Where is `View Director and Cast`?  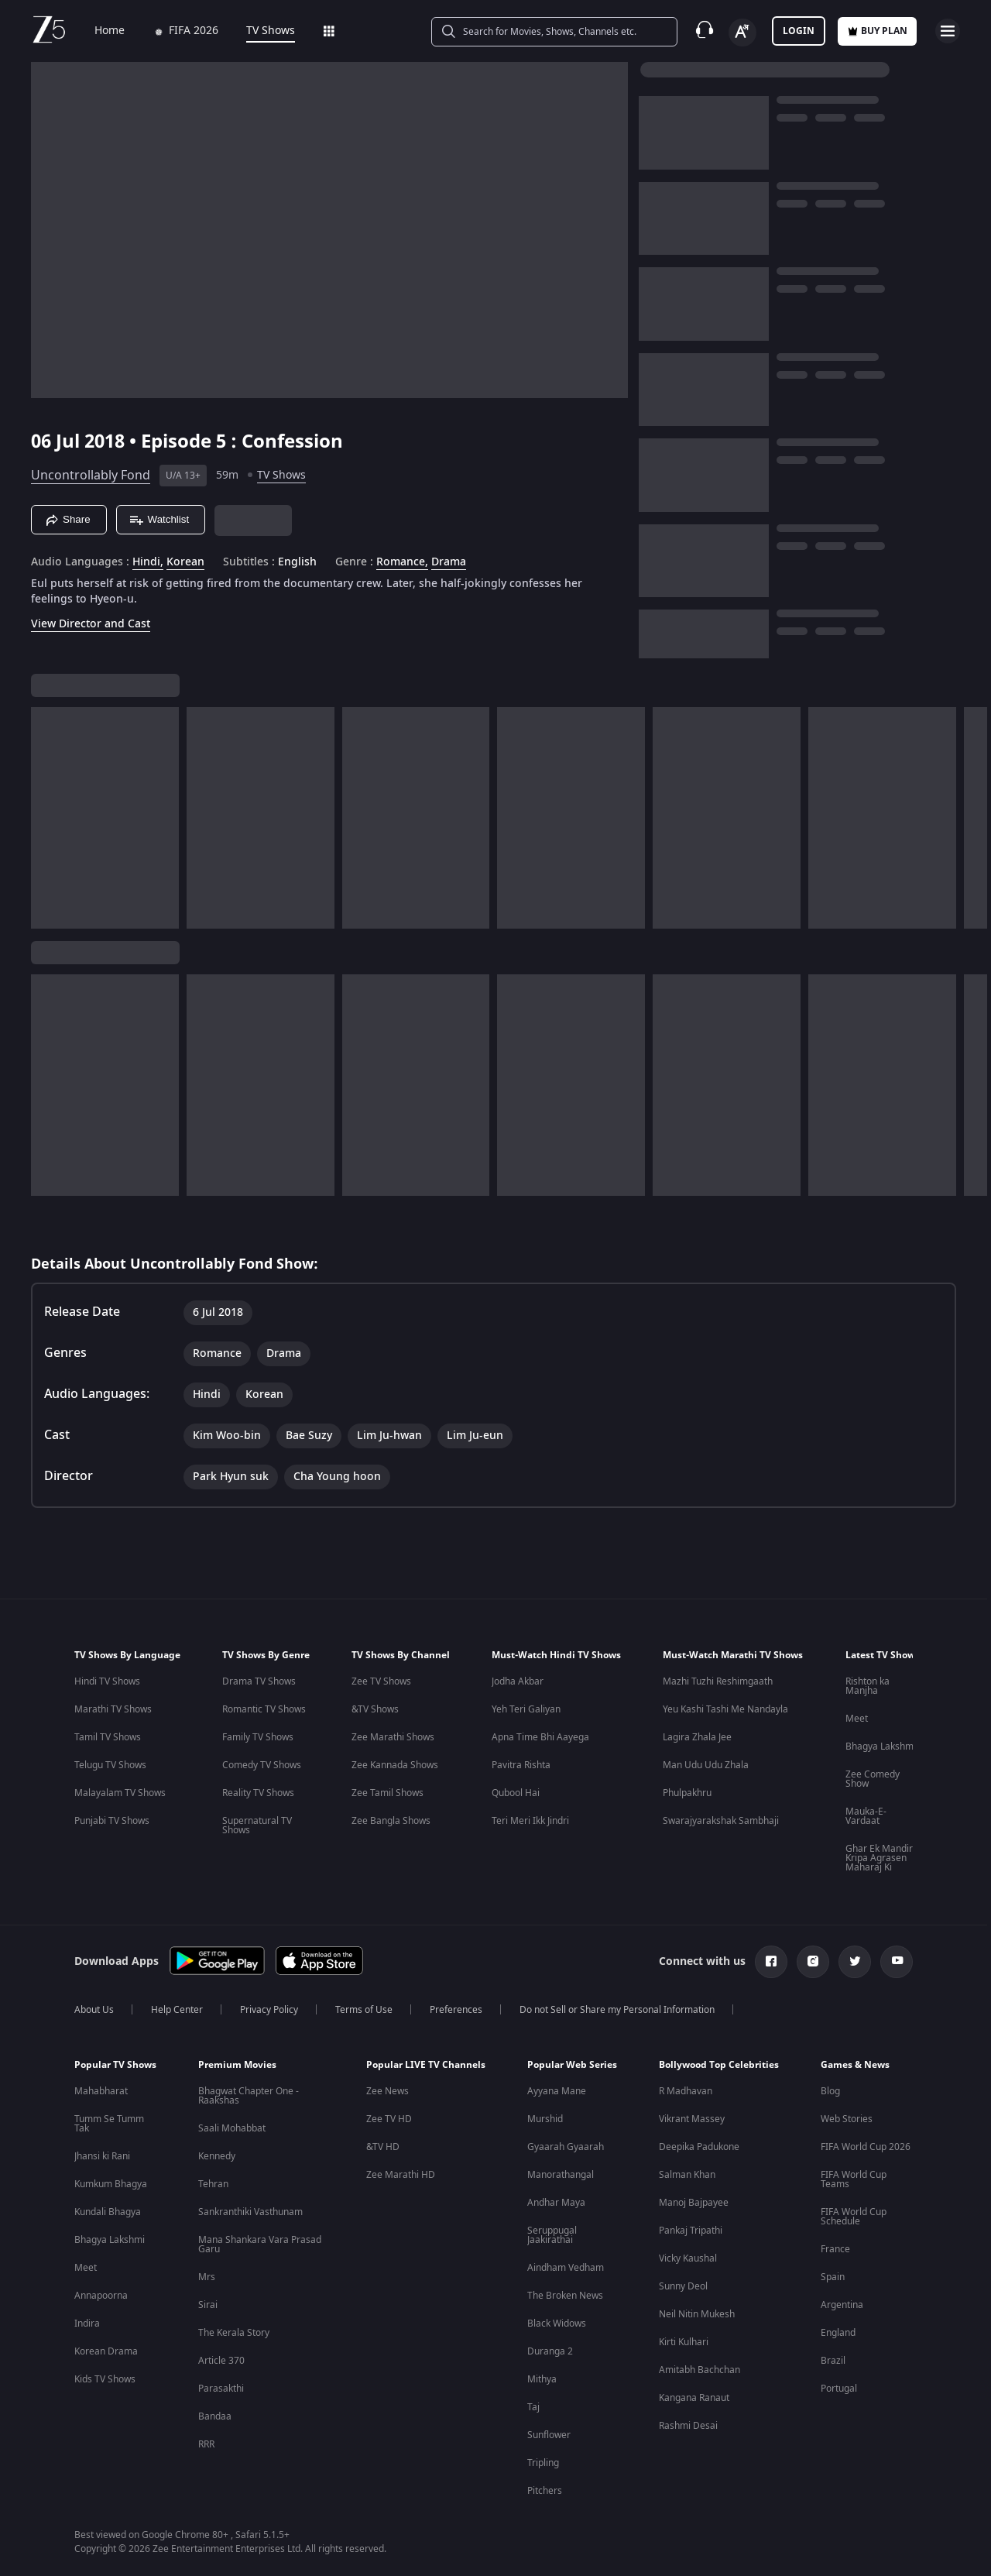
View Director and Cast is located at coordinates (90, 624).